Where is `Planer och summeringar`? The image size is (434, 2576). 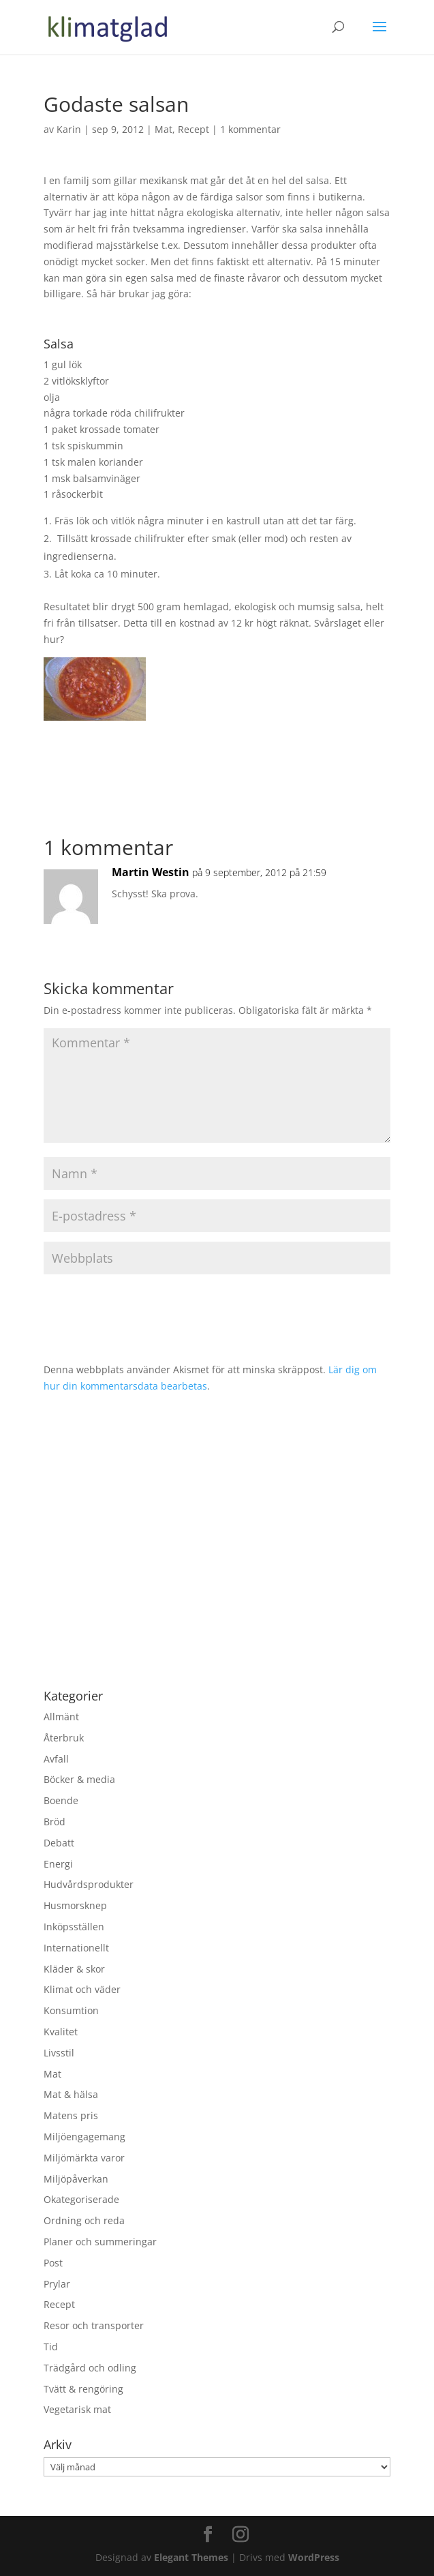
Planer och summeringar is located at coordinates (100, 2241).